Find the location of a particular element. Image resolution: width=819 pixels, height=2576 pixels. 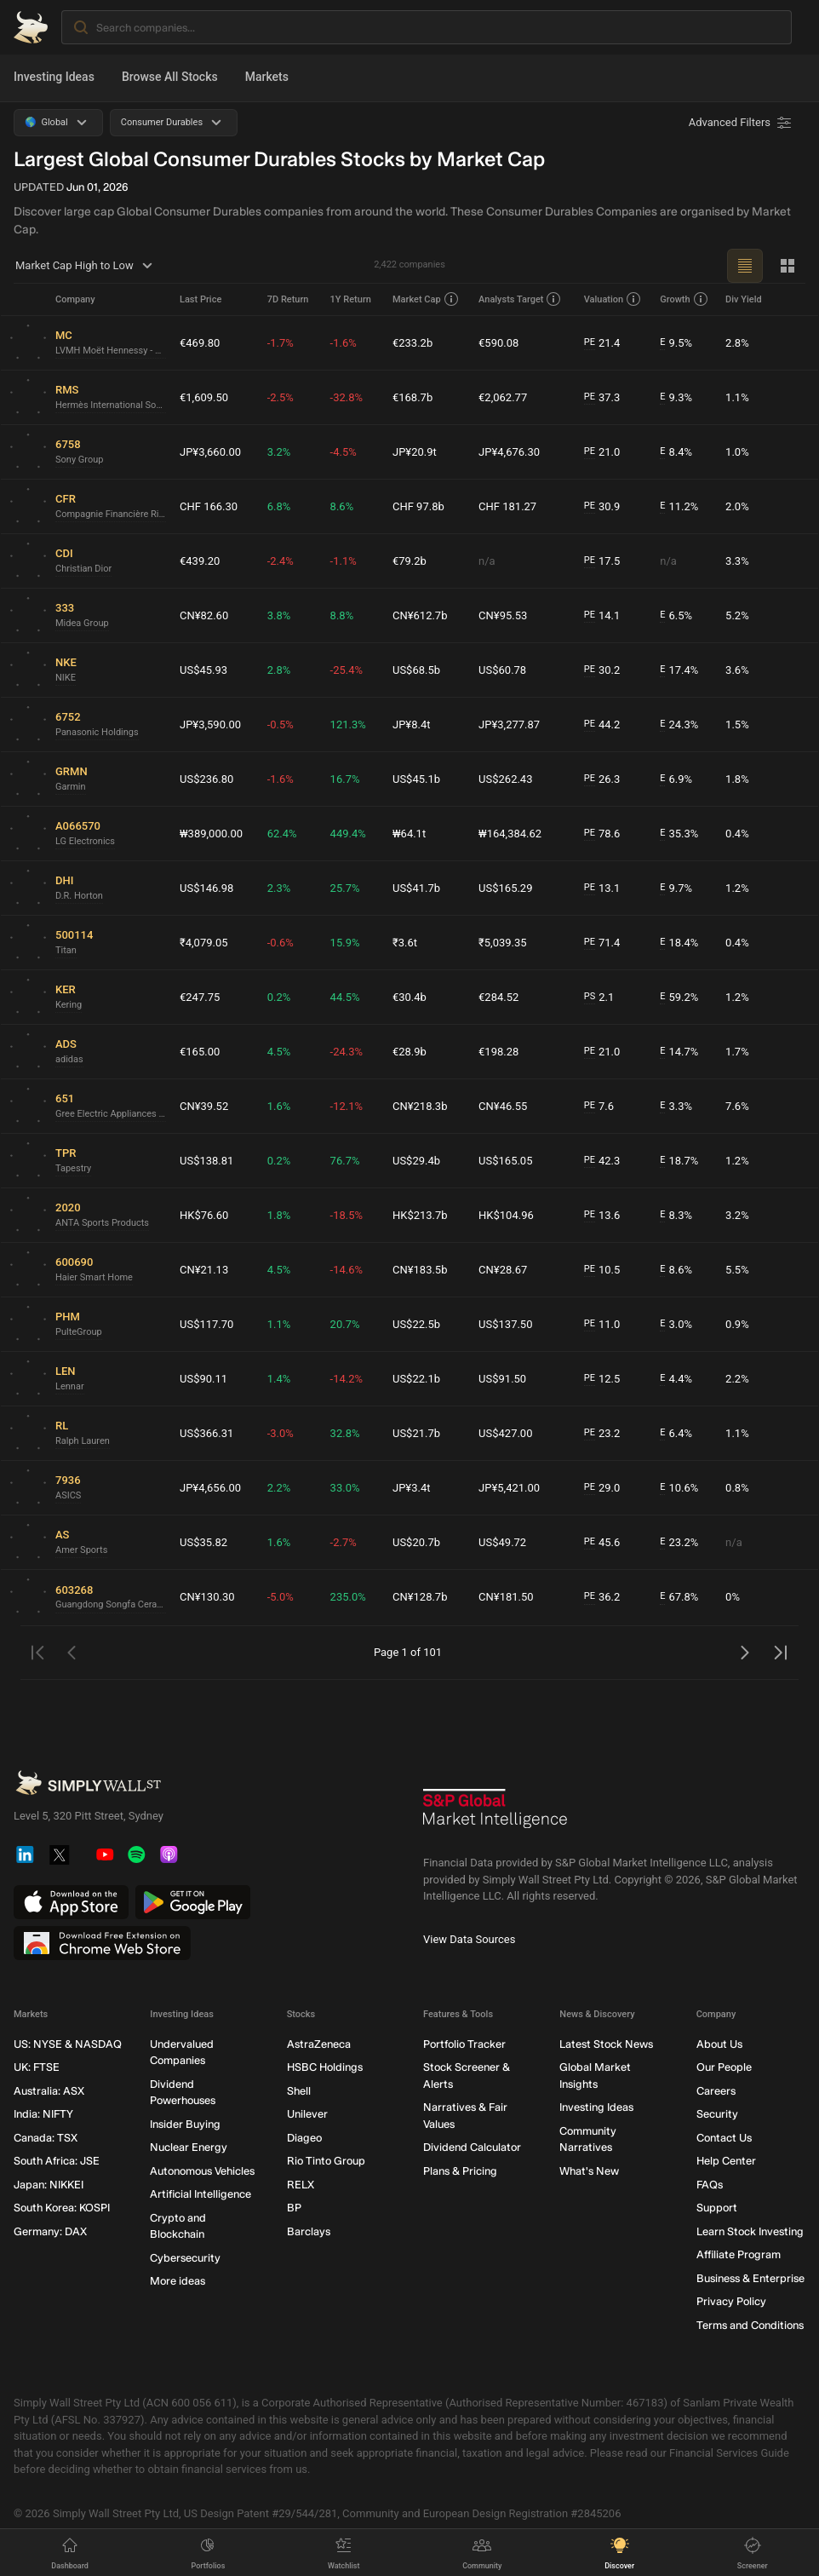

CN¥39.52 is located at coordinates (204, 1106).